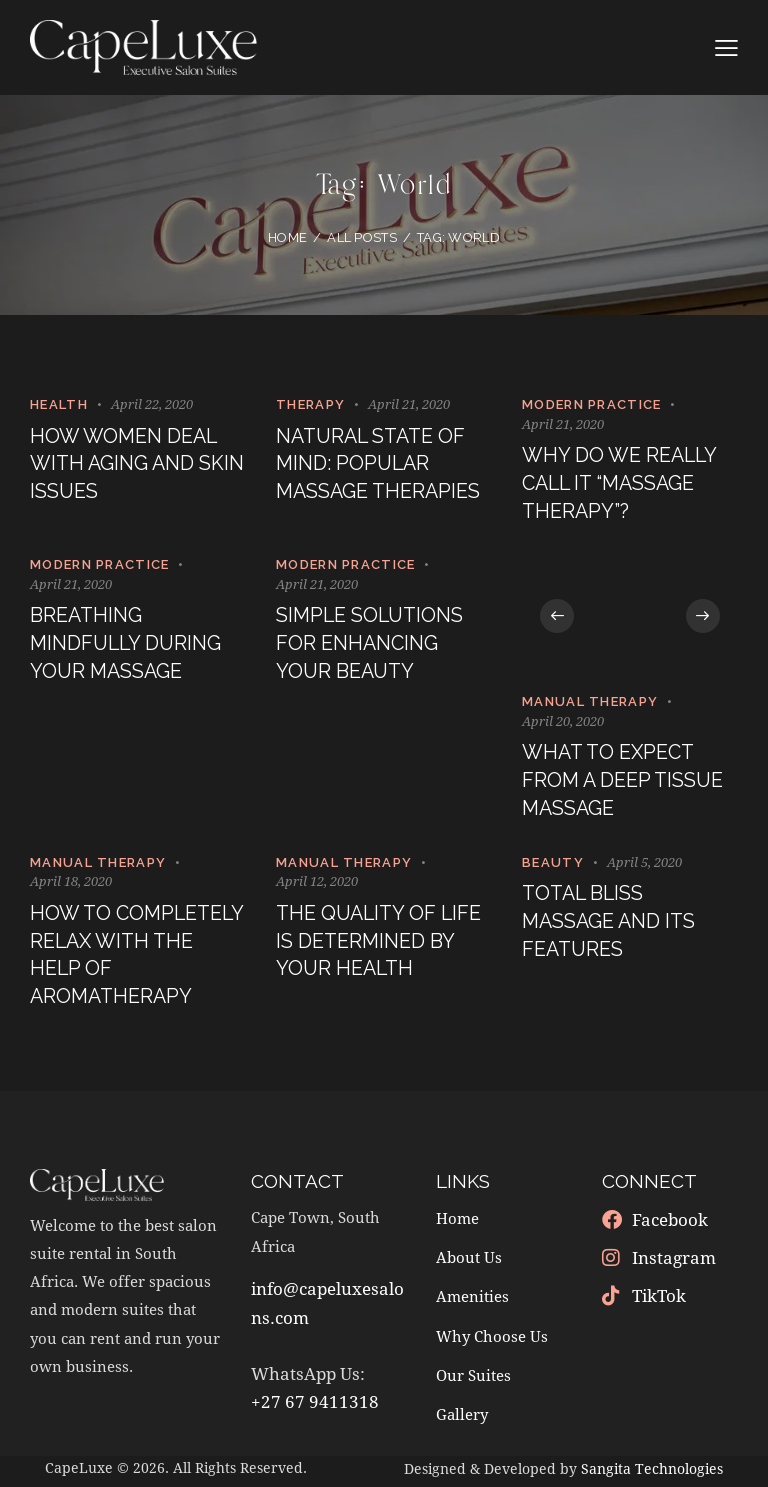 This screenshot has width=768, height=1487. Describe the element at coordinates (652, 1473) in the screenshot. I see `Sangita Technologies` at that location.